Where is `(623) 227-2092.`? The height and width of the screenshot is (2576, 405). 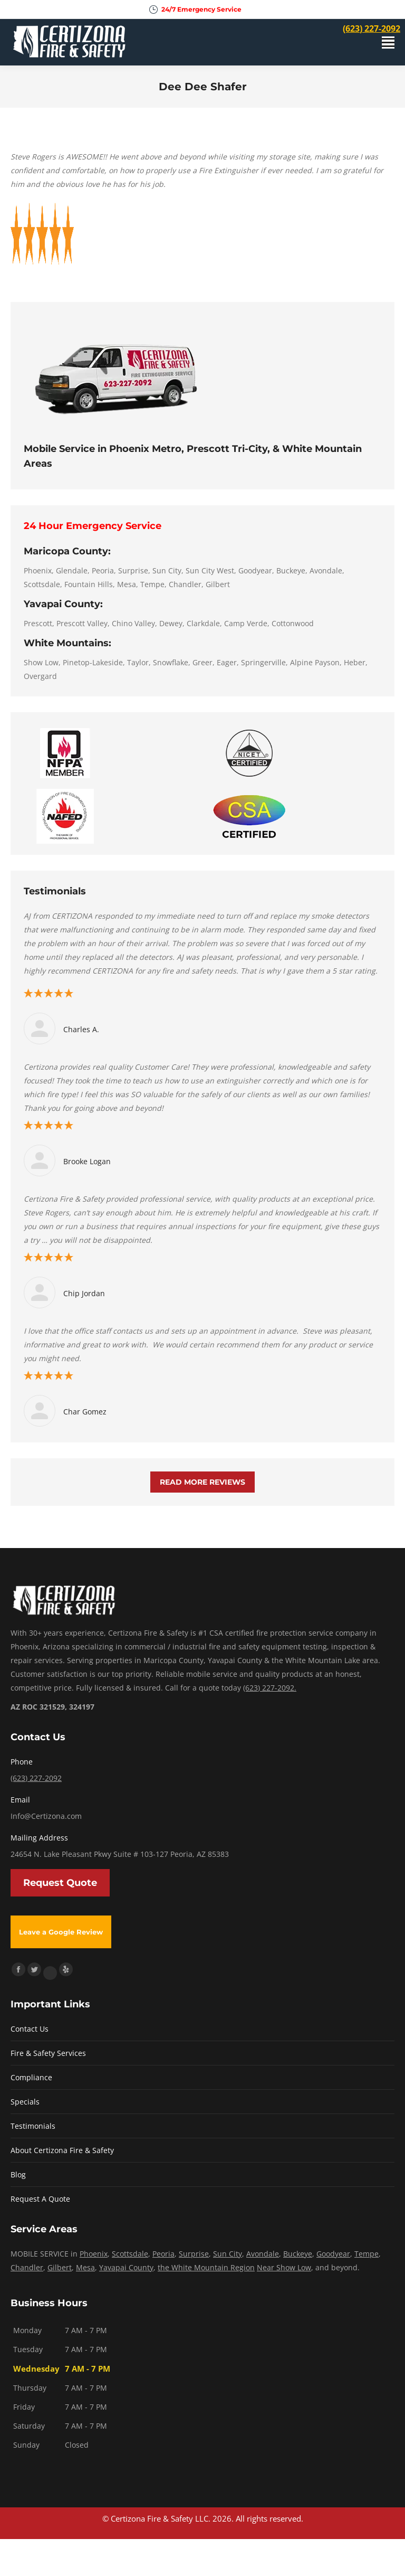
(623) 227-2092. is located at coordinates (269, 1688).